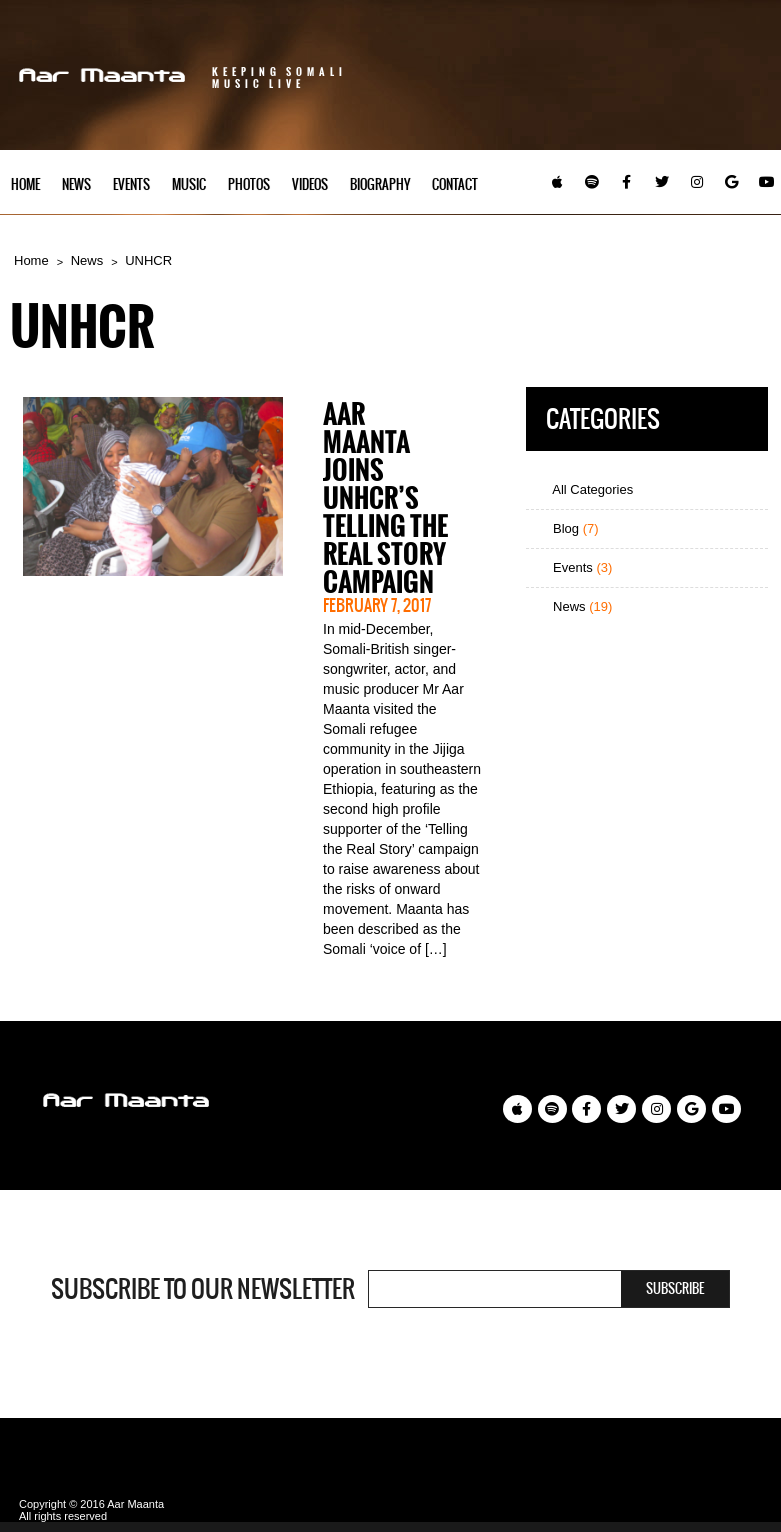 The height and width of the screenshot is (1532, 781). Describe the element at coordinates (203, 1289) in the screenshot. I see `Subscribe to our newsletter` at that location.